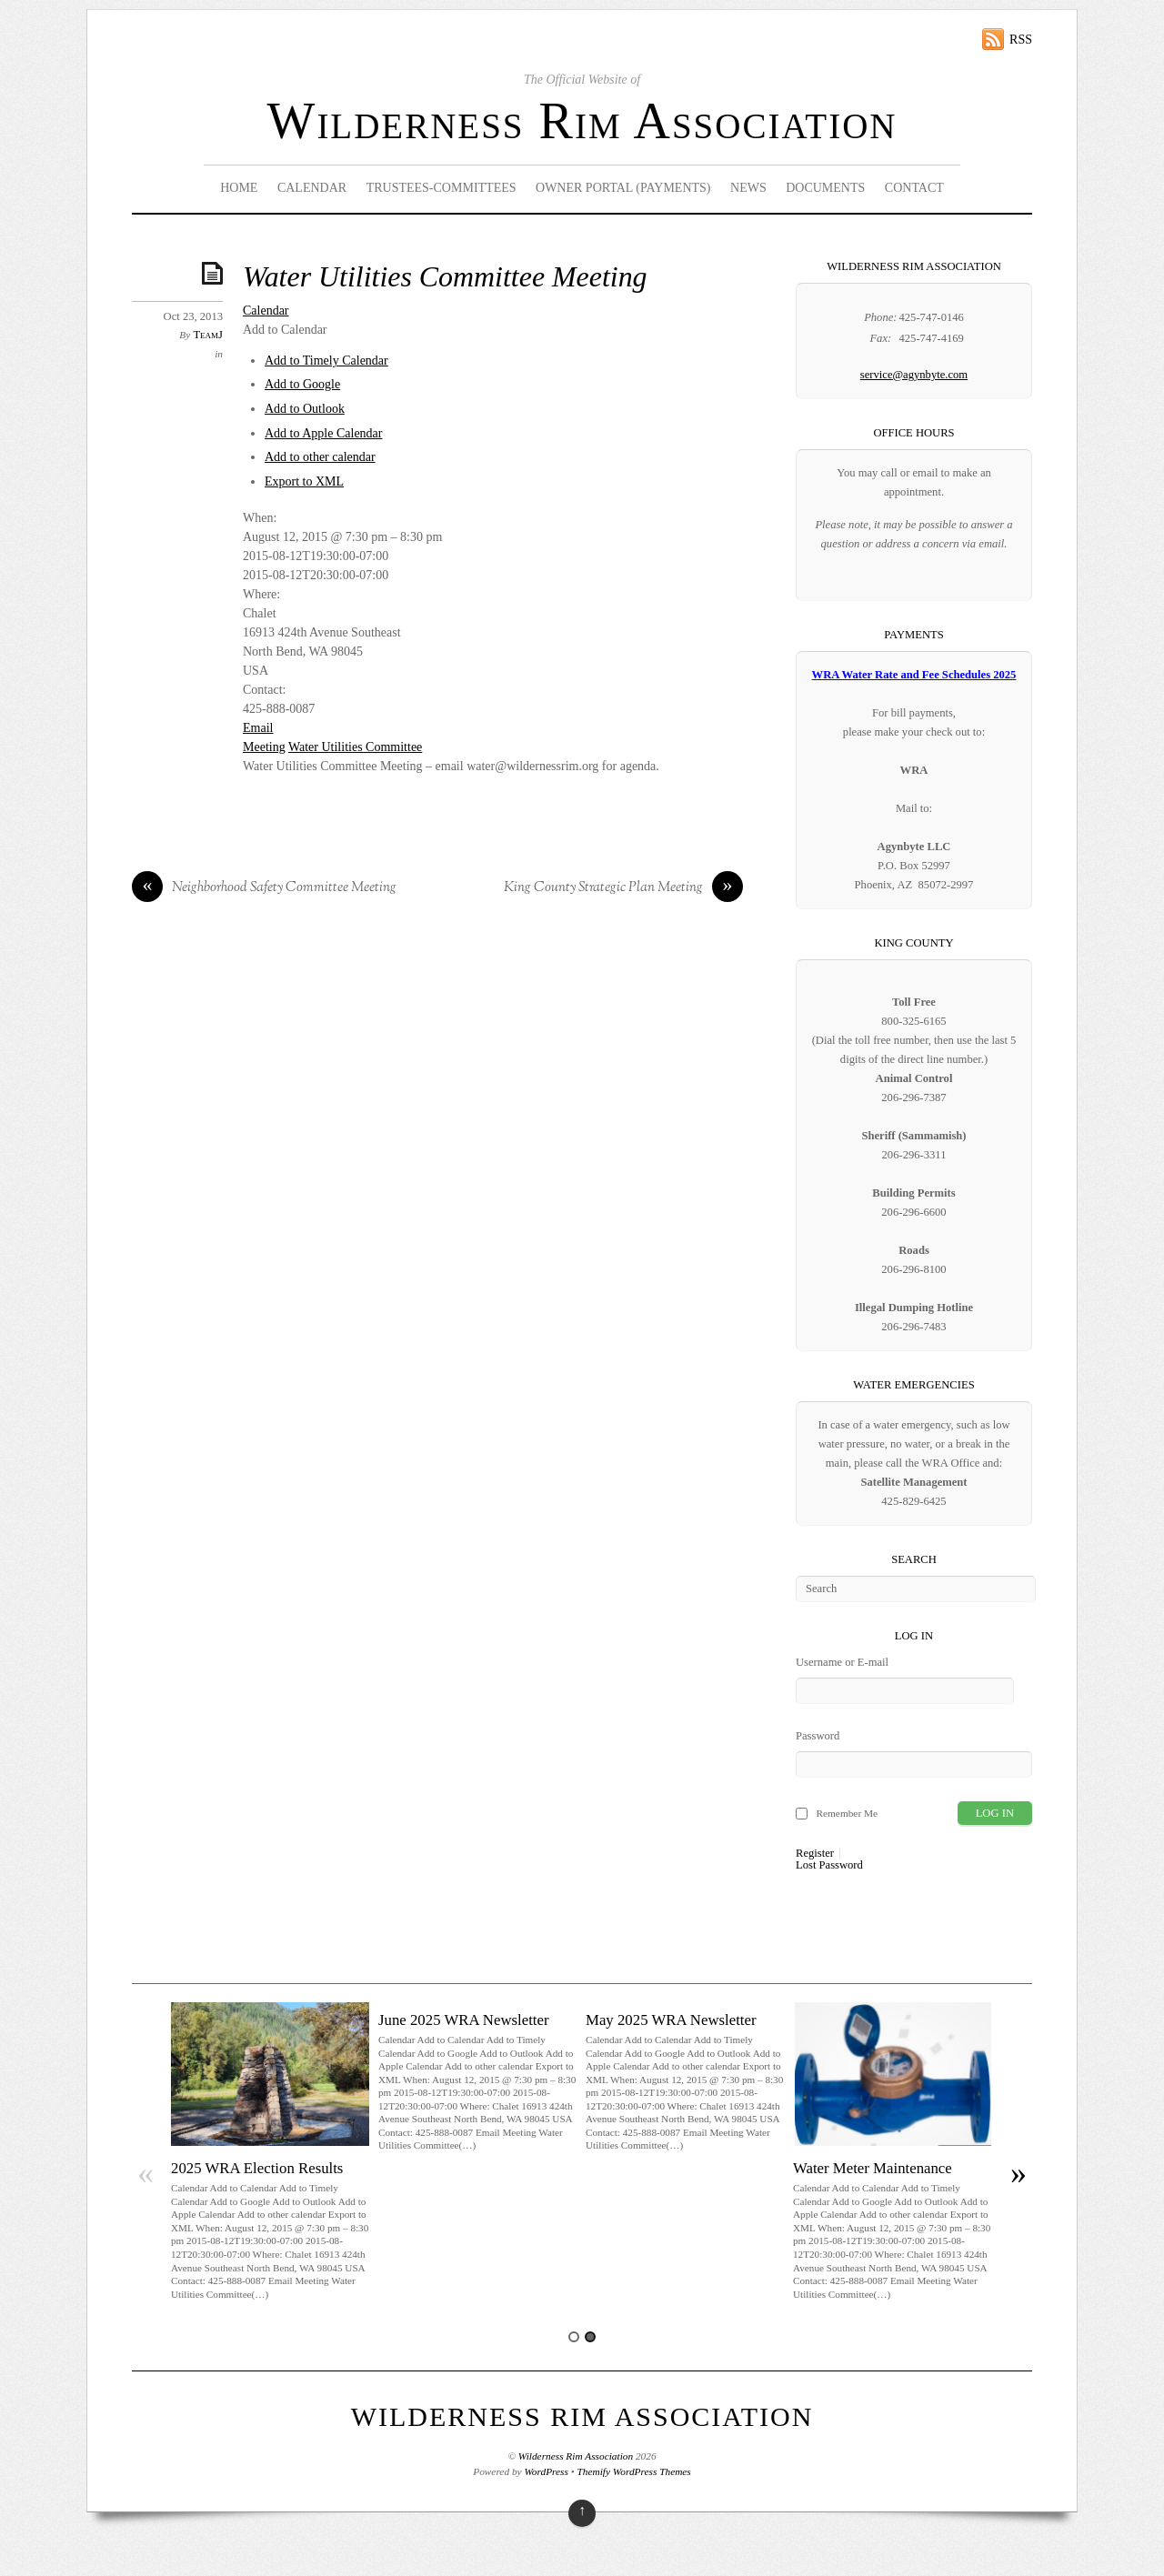 The width and height of the screenshot is (1164, 2576). I want to click on WRA Water Rate and Fee Schedules 2025, so click(914, 674).